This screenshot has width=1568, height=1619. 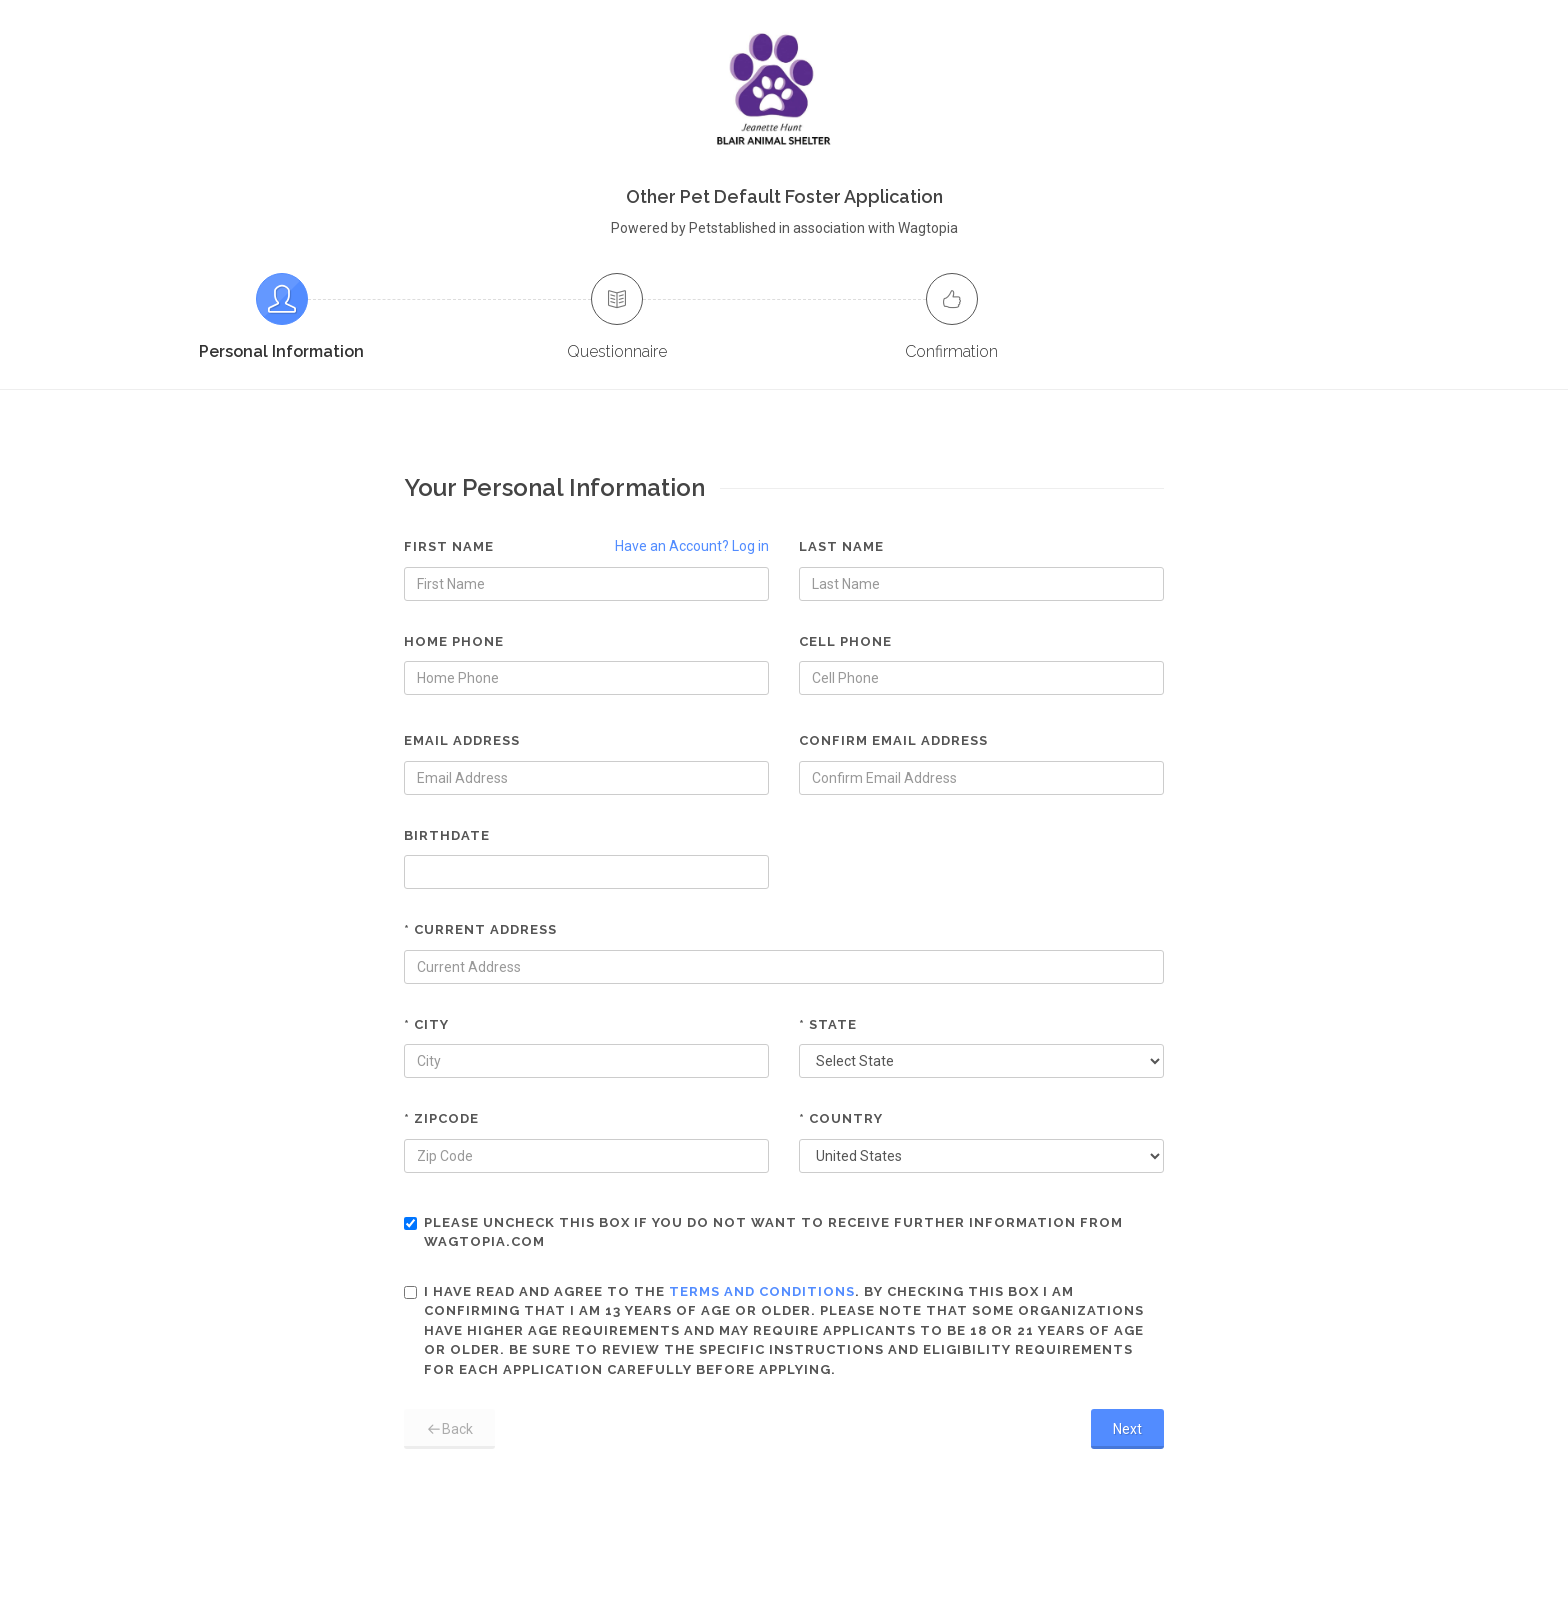 I want to click on Cell Phone, so click(x=845, y=641).